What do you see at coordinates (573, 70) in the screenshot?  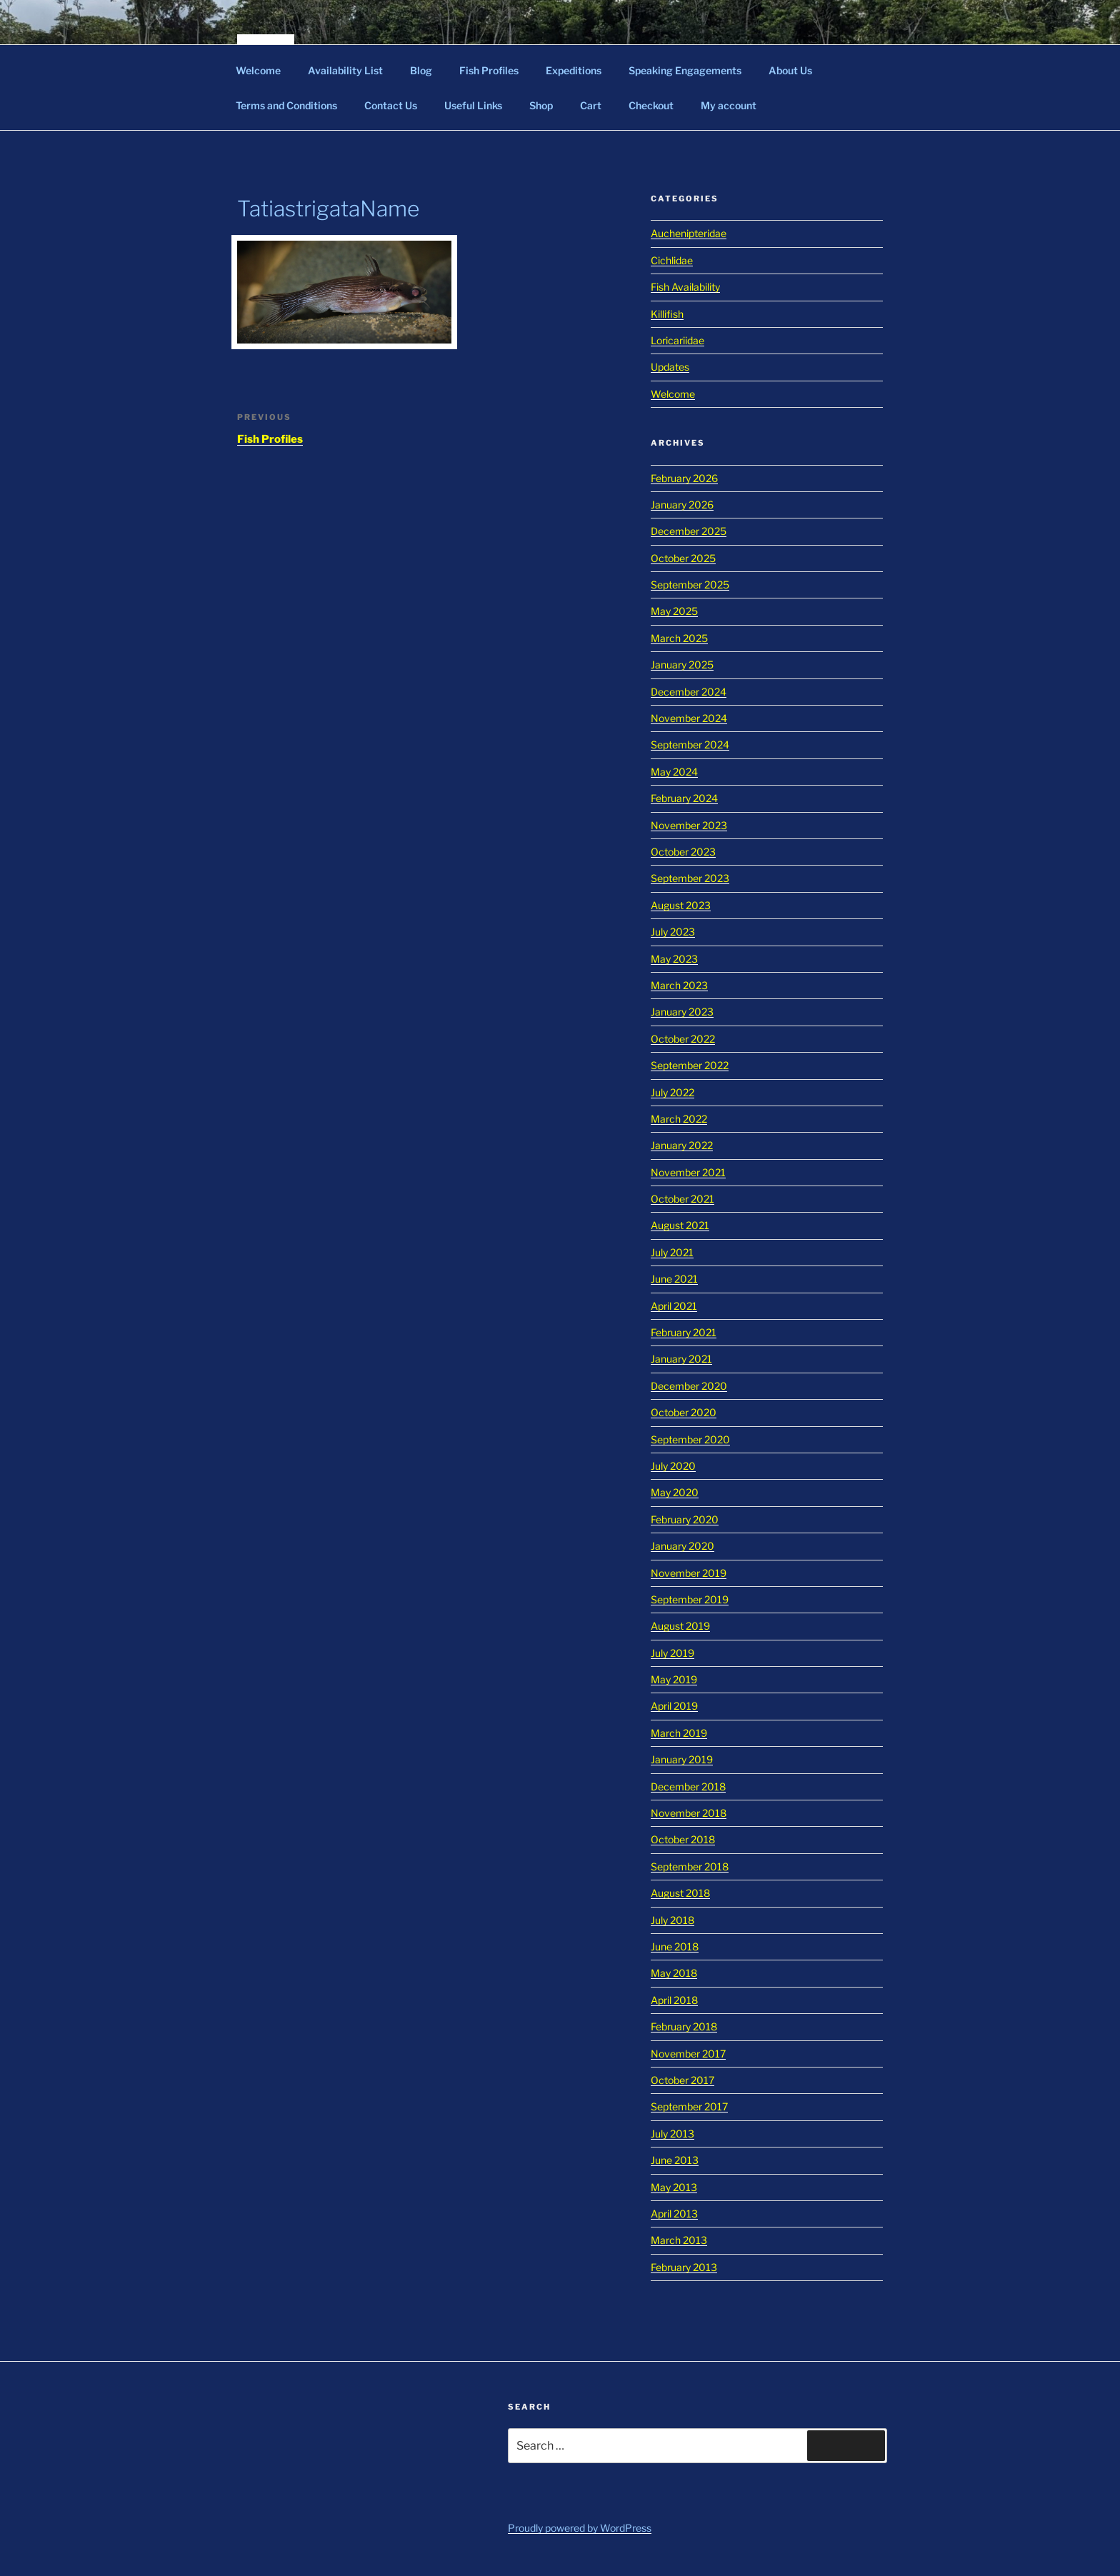 I see `Expeditions` at bounding box center [573, 70].